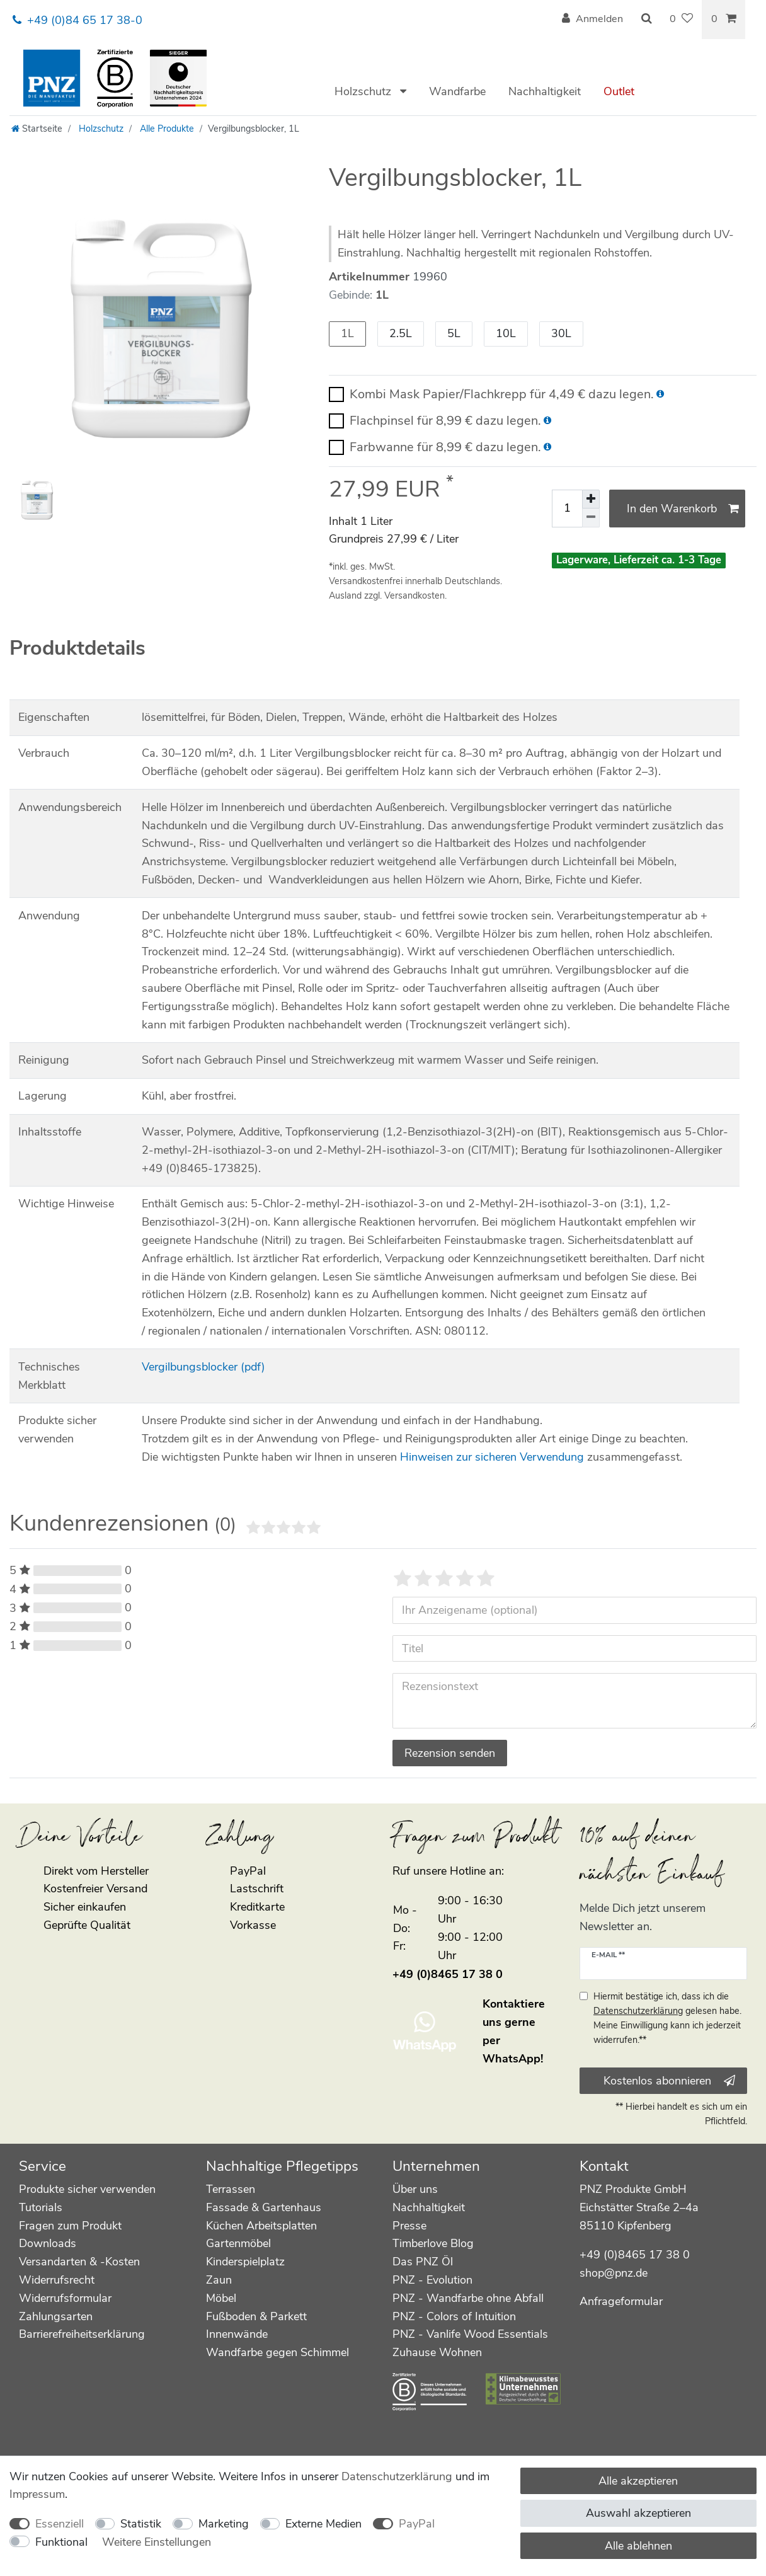 This screenshot has width=766, height=2576. What do you see at coordinates (683, 508) in the screenshot?
I see `In den Warenkorb` at bounding box center [683, 508].